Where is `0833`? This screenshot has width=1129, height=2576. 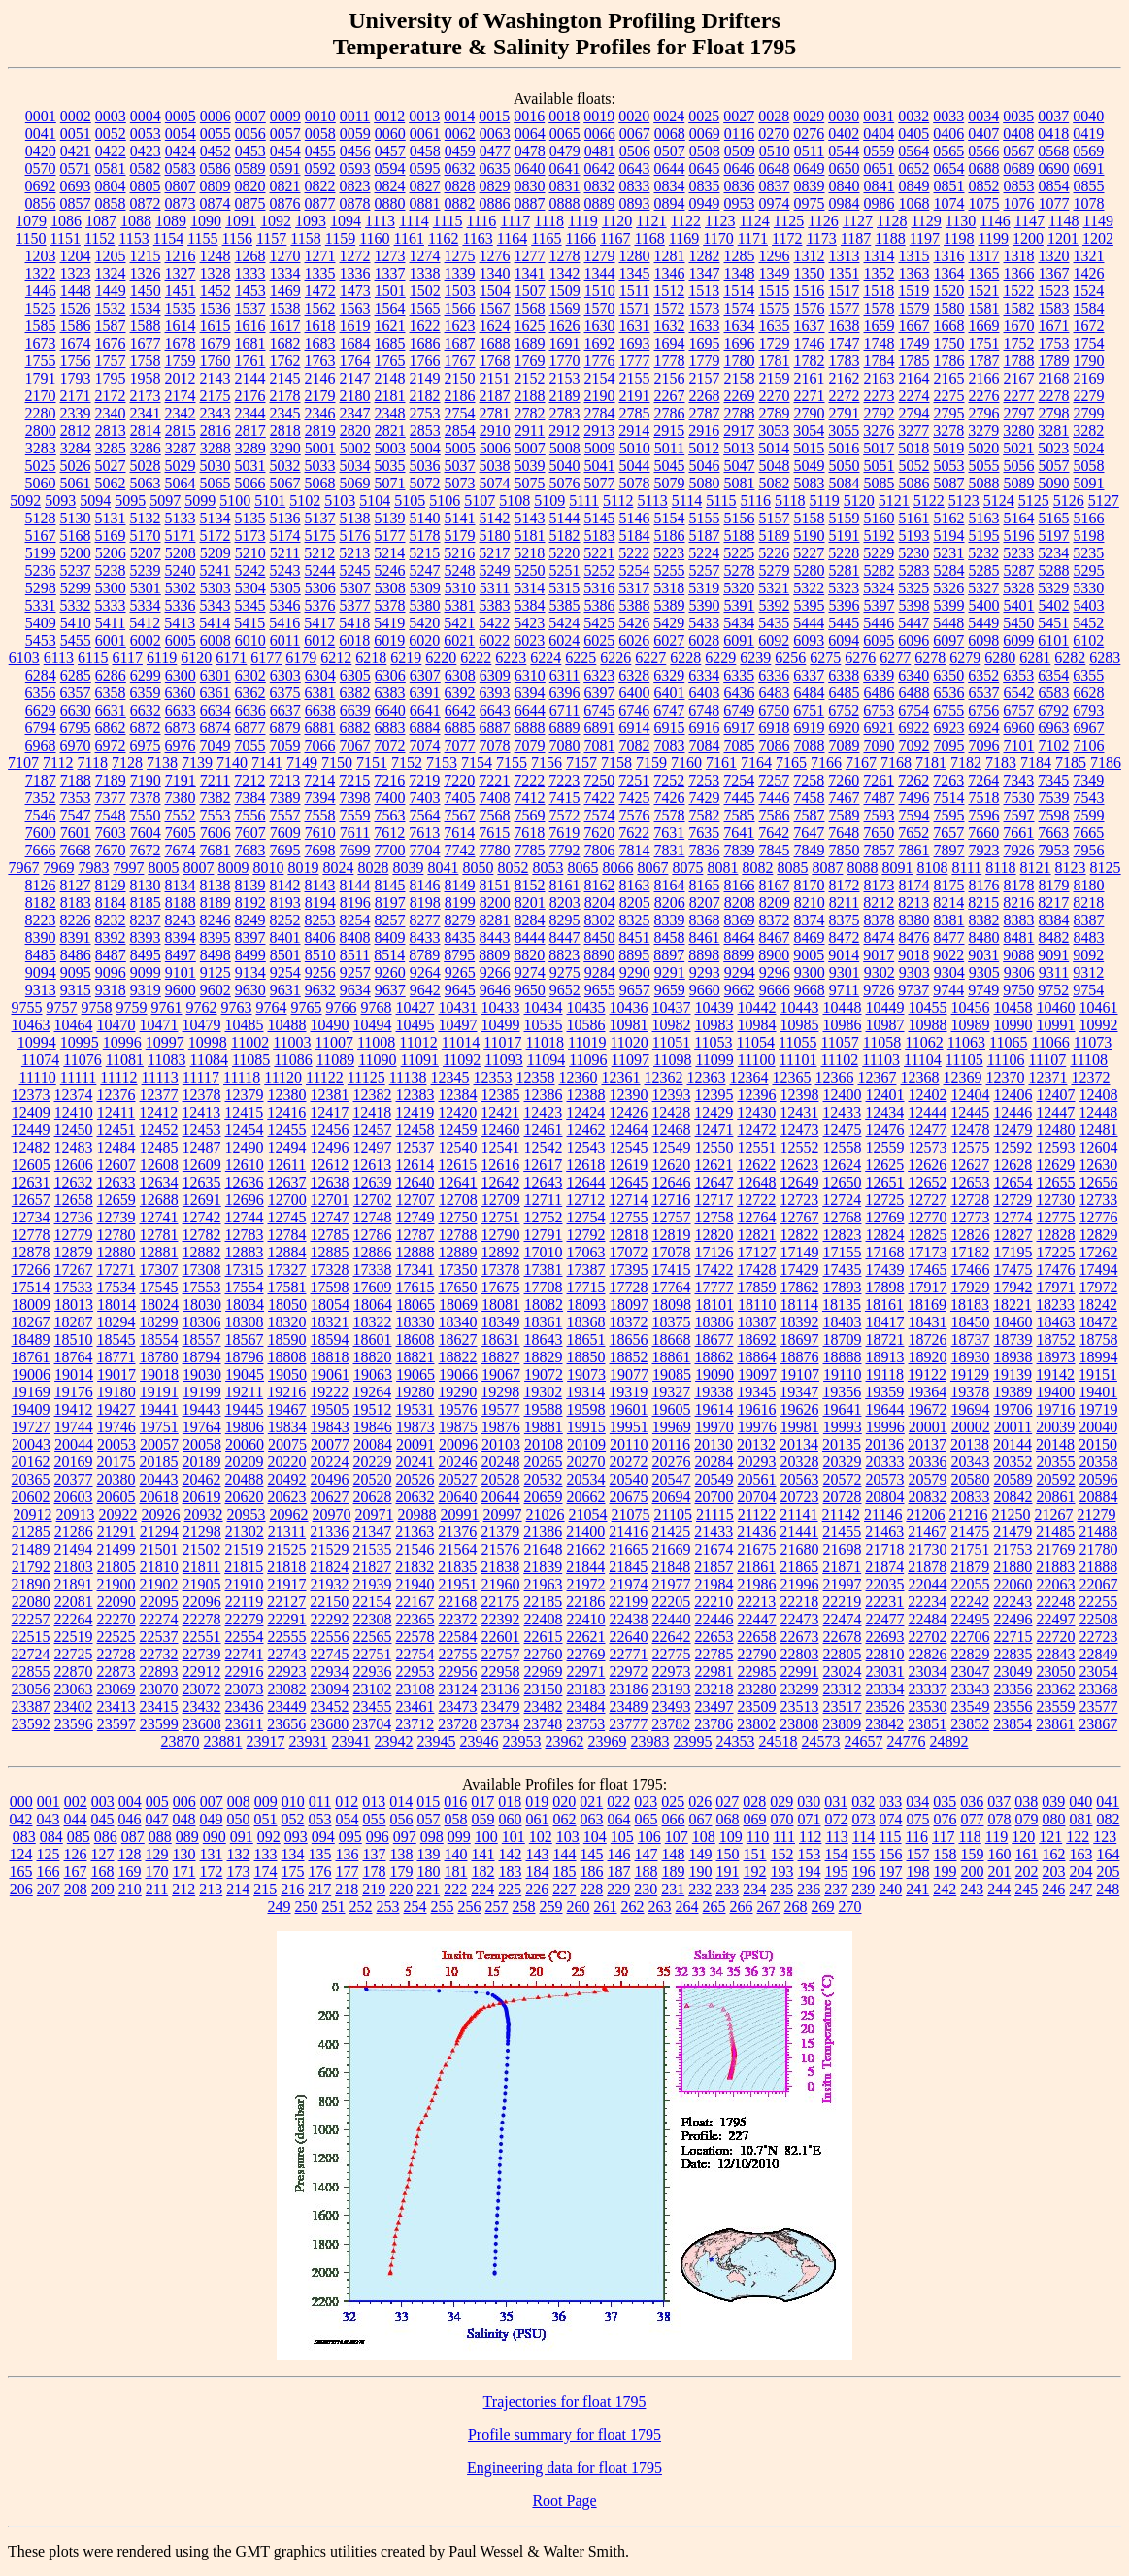
0833 is located at coordinates (634, 186).